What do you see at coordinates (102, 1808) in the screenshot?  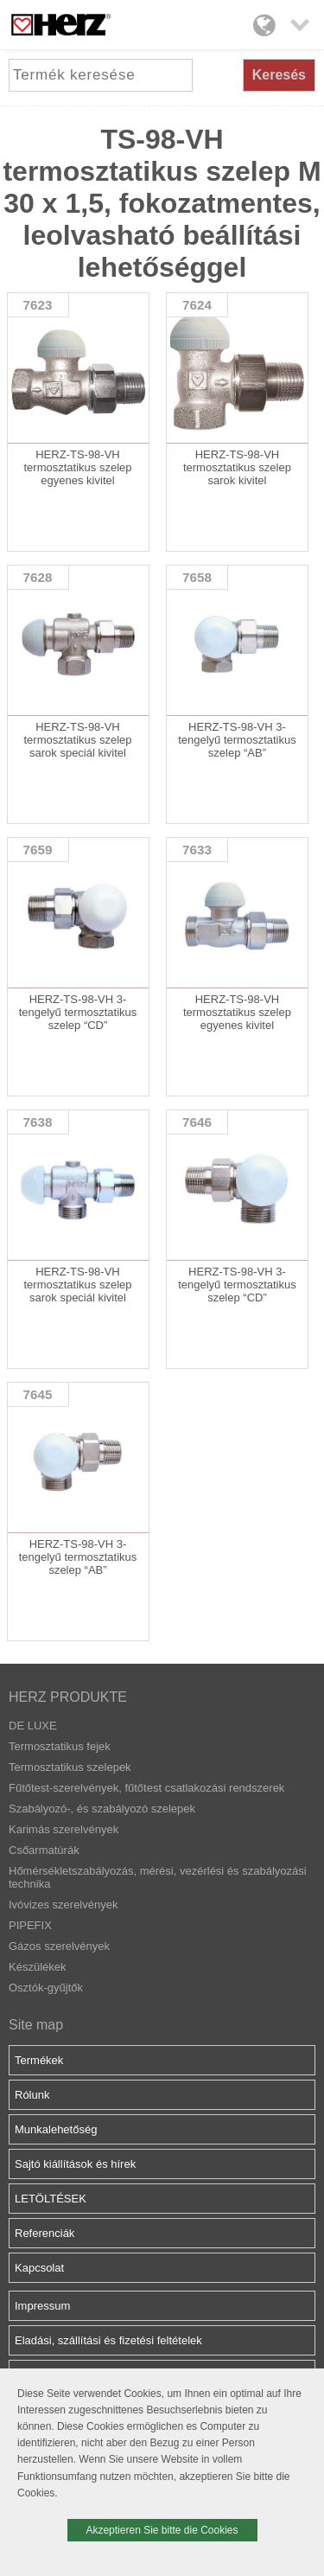 I see `Szabályozó-, és szabályozó szelepek` at bounding box center [102, 1808].